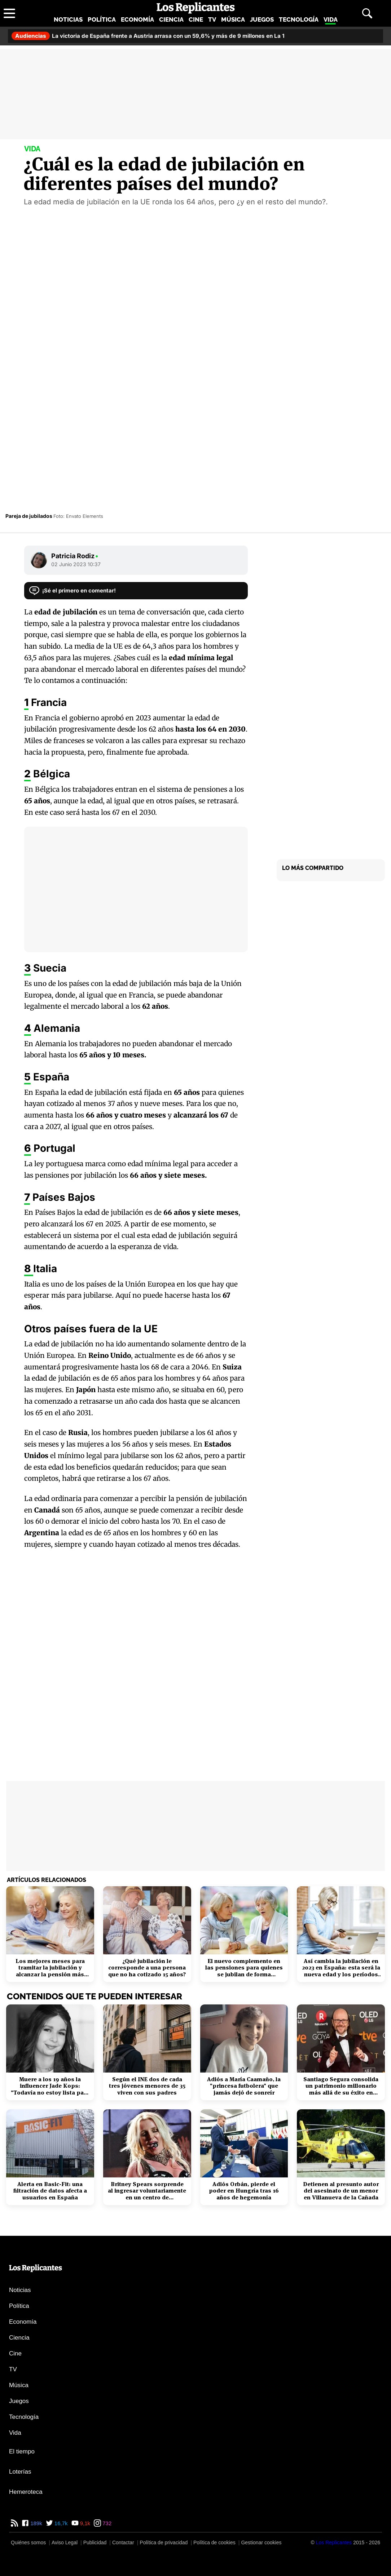  Describe the element at coordinates (341, 1968) in the screenshot. I see `Así cambia la jubilación en 2023 en España: esta será la nueva edad y los períodos cotizados` at that location.